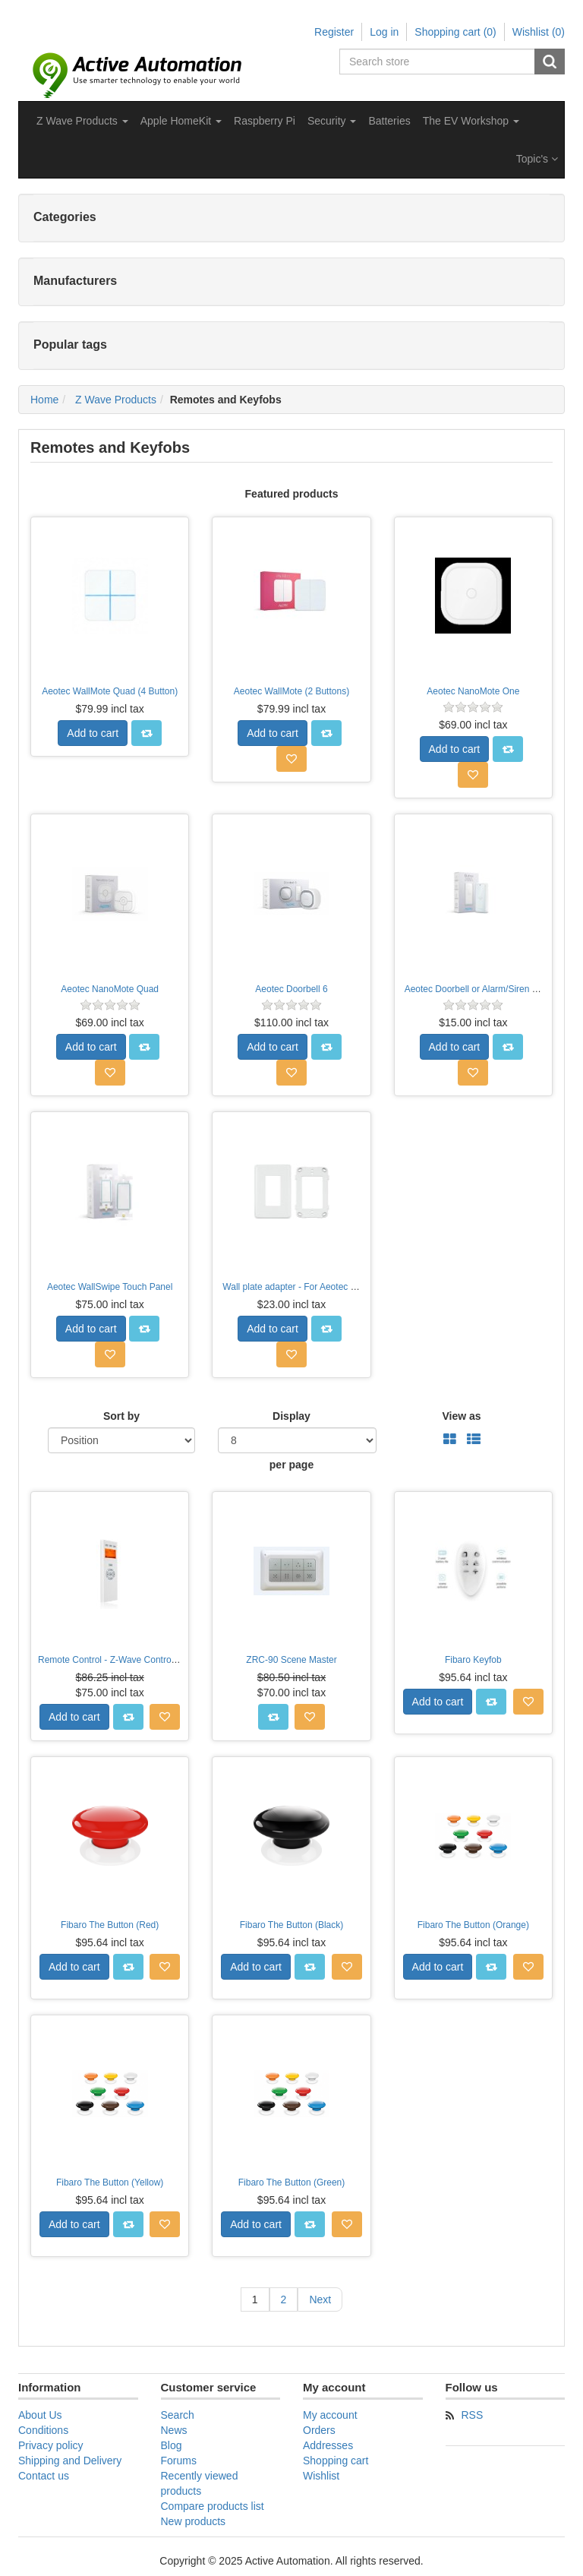 The image size is (583, 2576). What do you see at coordinates (193, 2521) in the screenshot?
I see `New products` at bounding box center [193, 2521].